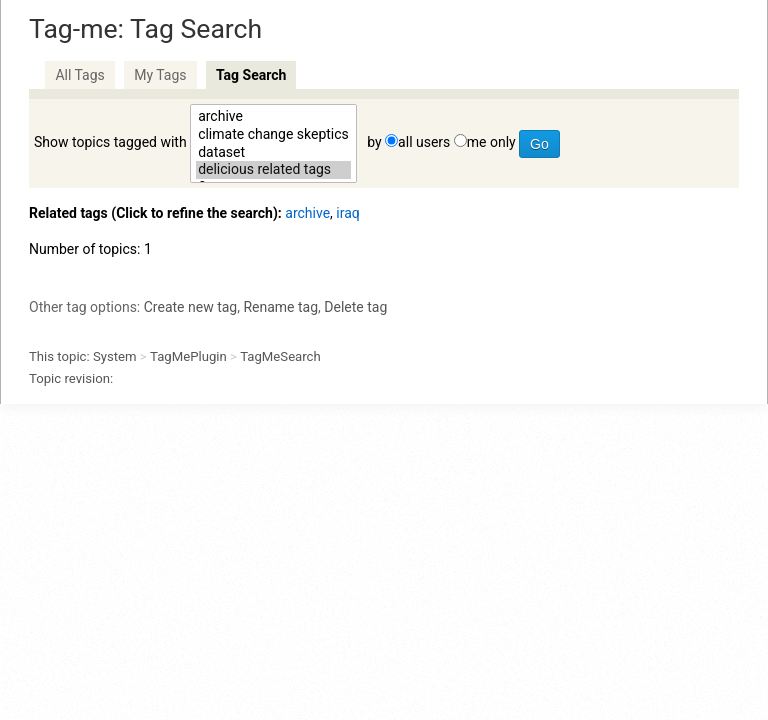  What do you see at coordinates (280, 307) in the screenshot?
I see `Rename tag` at bounding box center [280, 307].